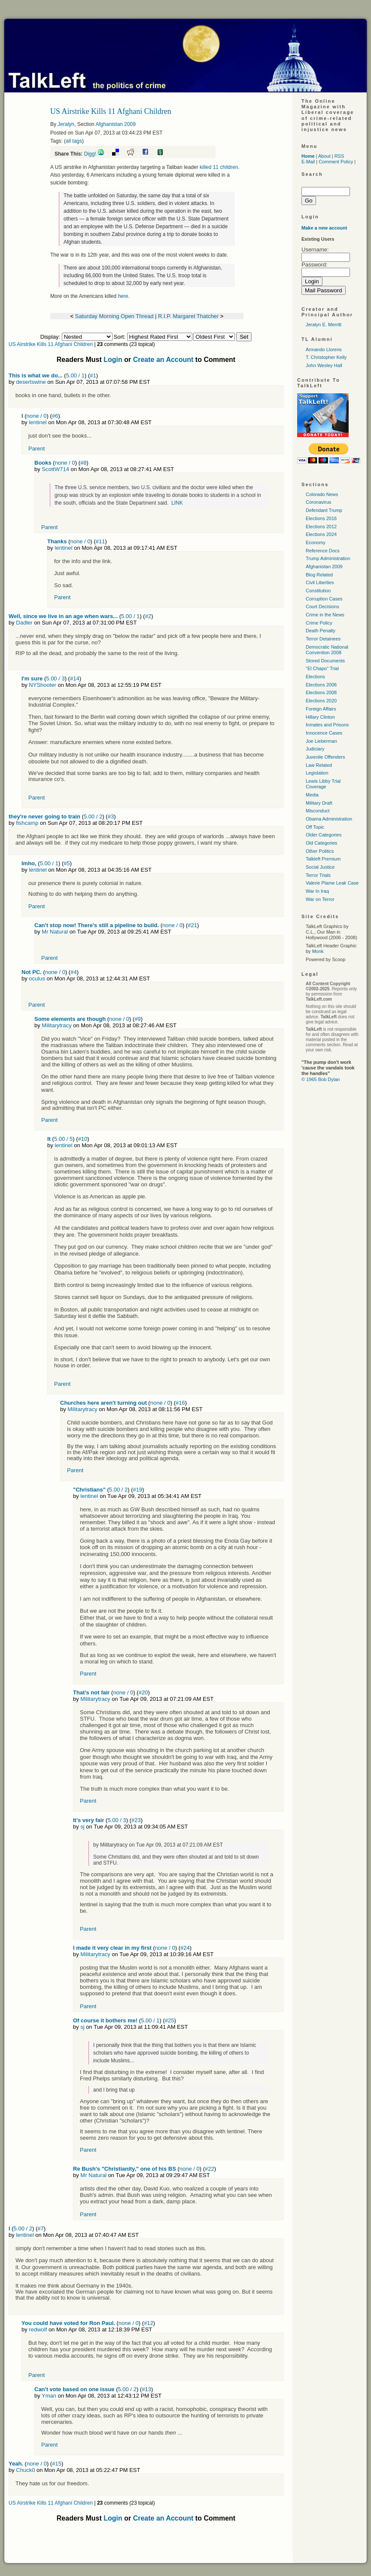 Image resolution: width=371 pixels, height=2576 pixels. Describe the element at coordinates (315, 748) in the screenshot. I see `Judiciary` at that location.